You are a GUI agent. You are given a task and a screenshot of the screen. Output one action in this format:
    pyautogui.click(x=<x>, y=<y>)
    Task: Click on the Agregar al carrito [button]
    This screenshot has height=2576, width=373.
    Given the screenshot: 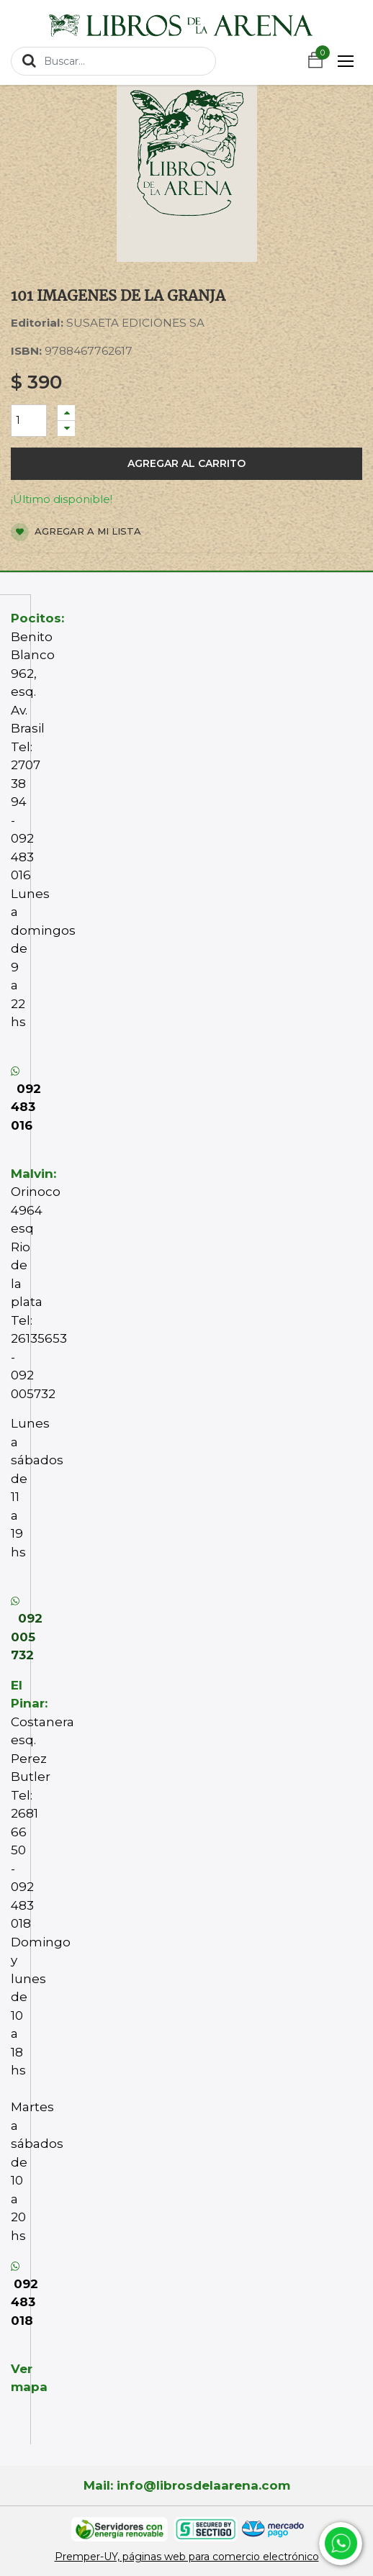 What is the action you would take?
    pyautogui.click(x=186, y=463)
    